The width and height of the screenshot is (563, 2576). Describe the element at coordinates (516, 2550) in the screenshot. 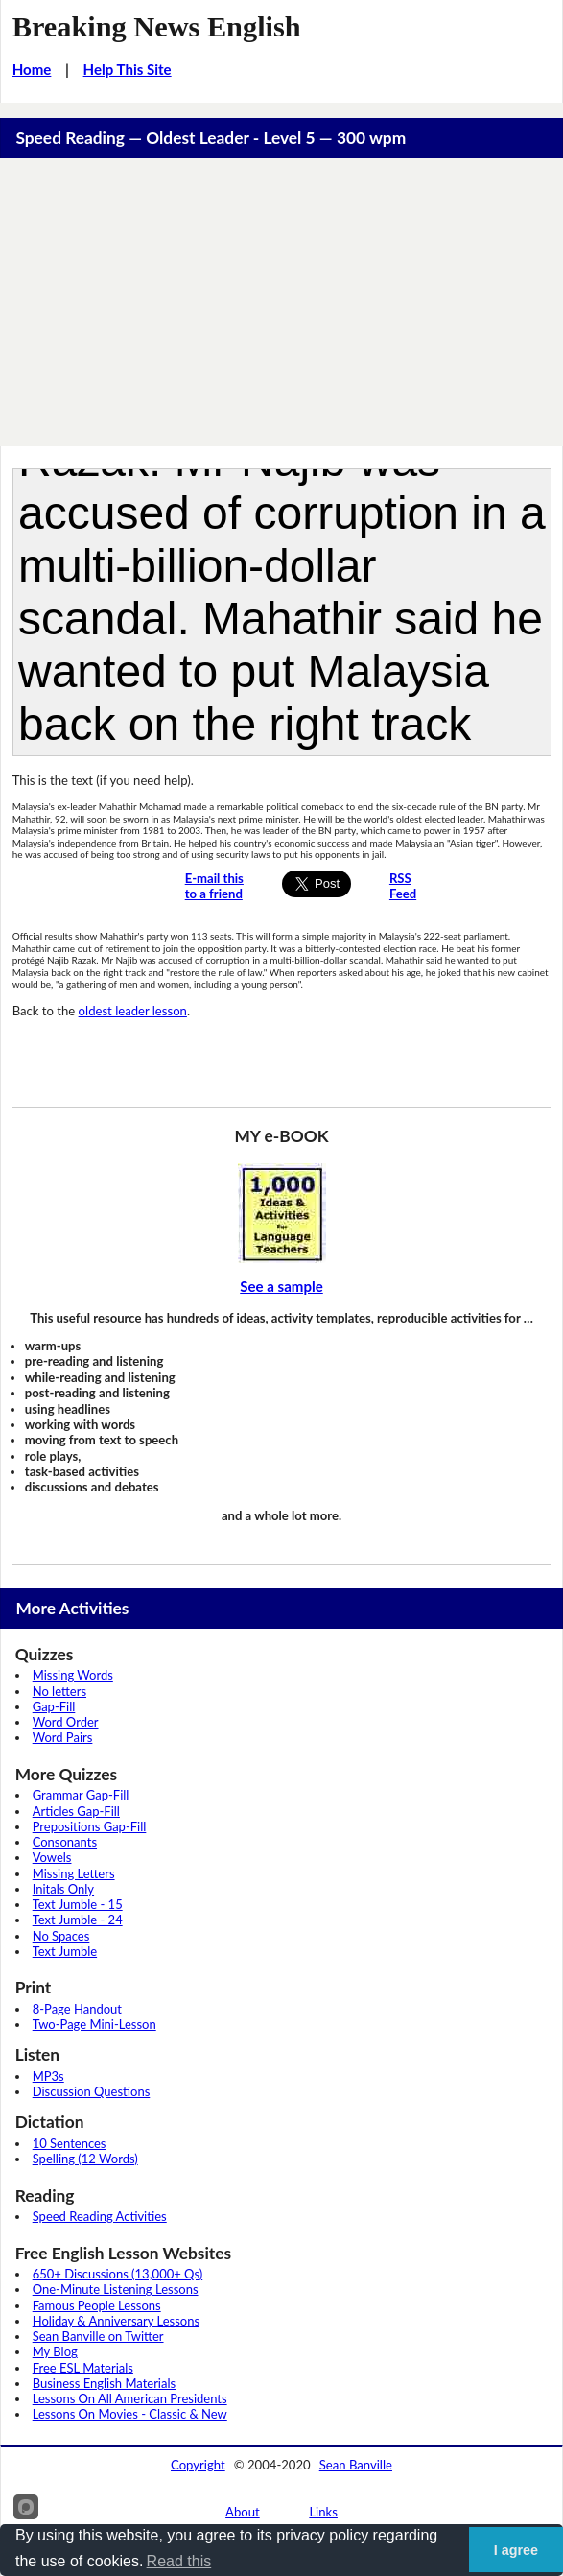

I see `I agree` at that location.